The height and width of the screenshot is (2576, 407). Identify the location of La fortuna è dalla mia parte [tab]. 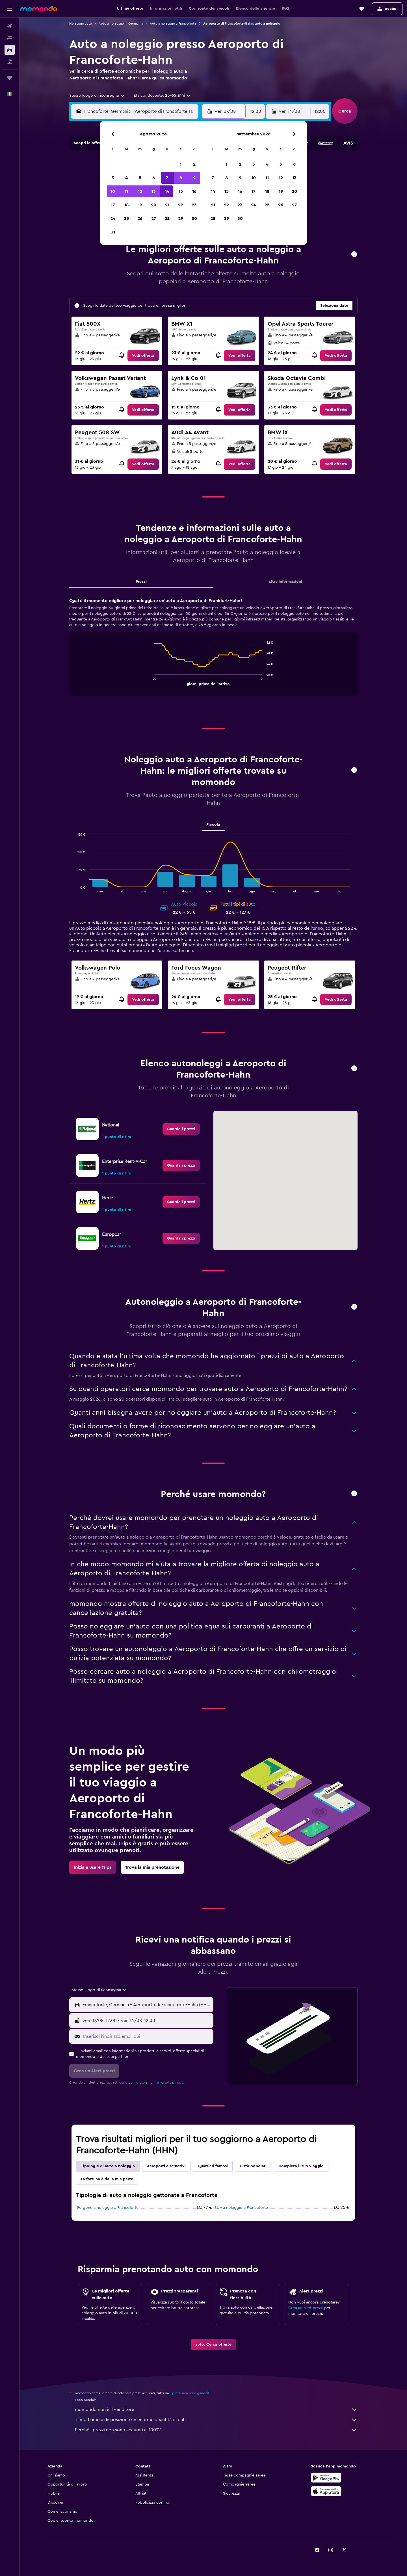
(107, 2179).